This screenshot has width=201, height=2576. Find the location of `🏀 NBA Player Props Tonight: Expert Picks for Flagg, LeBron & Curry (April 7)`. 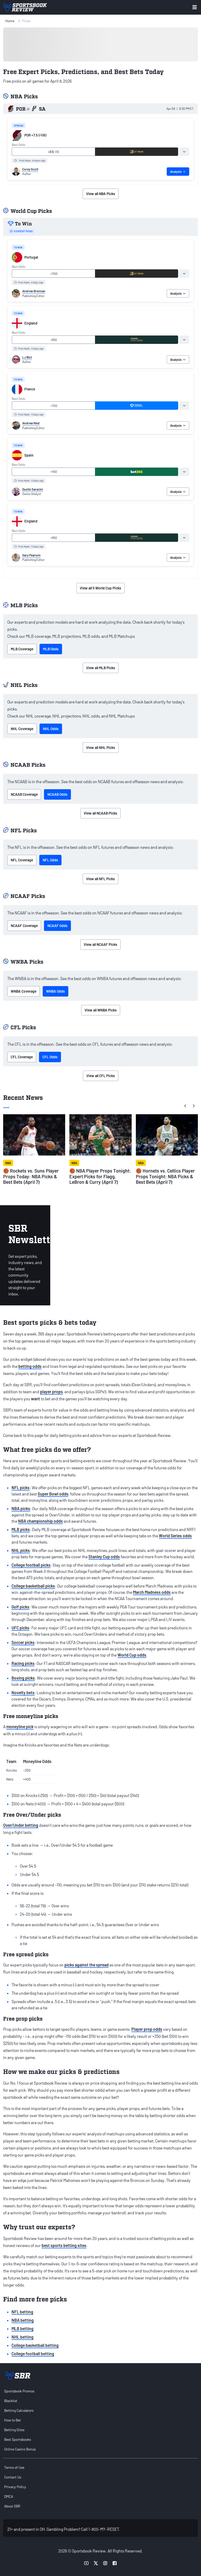

🏀 NBA Player Props Tonight: Expert Picks for Flagg, LeBron & Curry (April 7) is located at coordinates (100, 1176).